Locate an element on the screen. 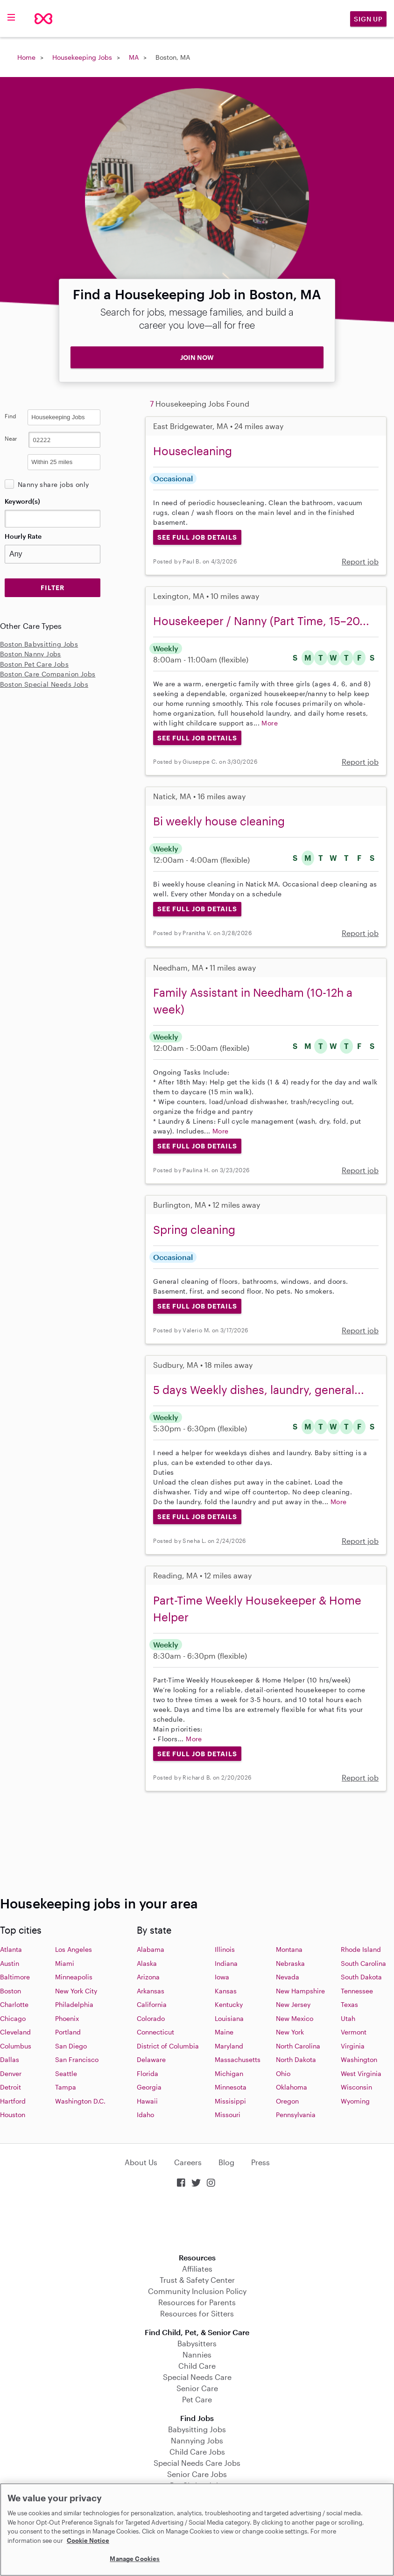 The width and height of the screenshot is (394, 2576). Virginia is located at coordinates (353, 2046).